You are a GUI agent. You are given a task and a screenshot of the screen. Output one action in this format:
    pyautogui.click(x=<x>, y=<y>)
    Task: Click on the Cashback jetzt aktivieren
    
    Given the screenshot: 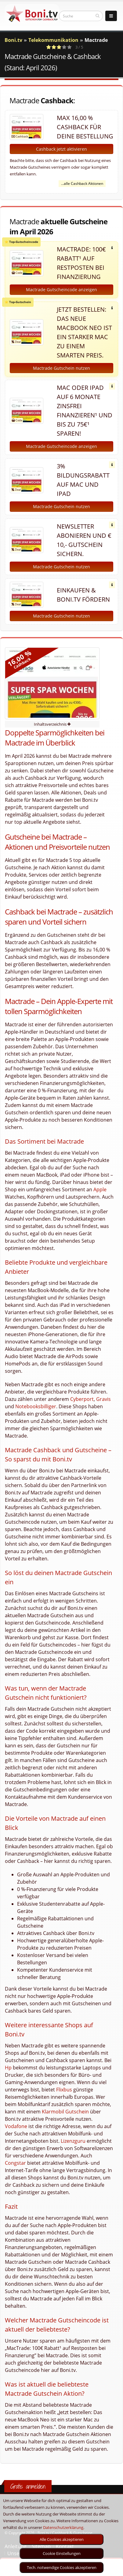 What is the action you would take?
    pyautogui.click(x=61, y=149)
    